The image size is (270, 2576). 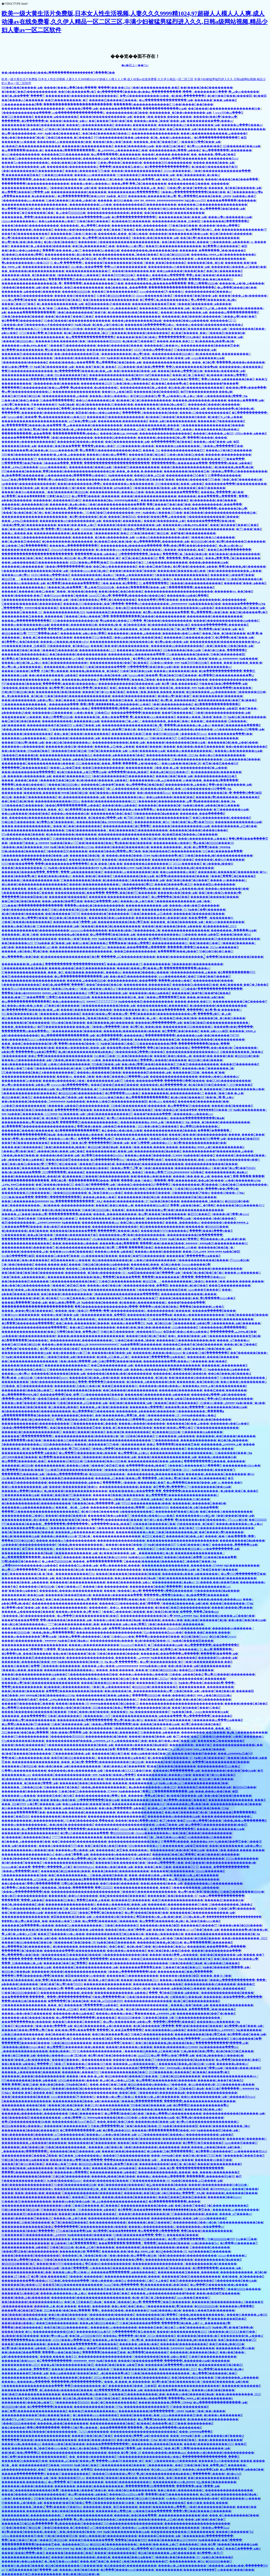 What do you see at coordinates (199, 1665) in the screenshot?
I see `��ҹ��Ʒ���߹ۿ�һ����������` at bounding box center [199, 1665].